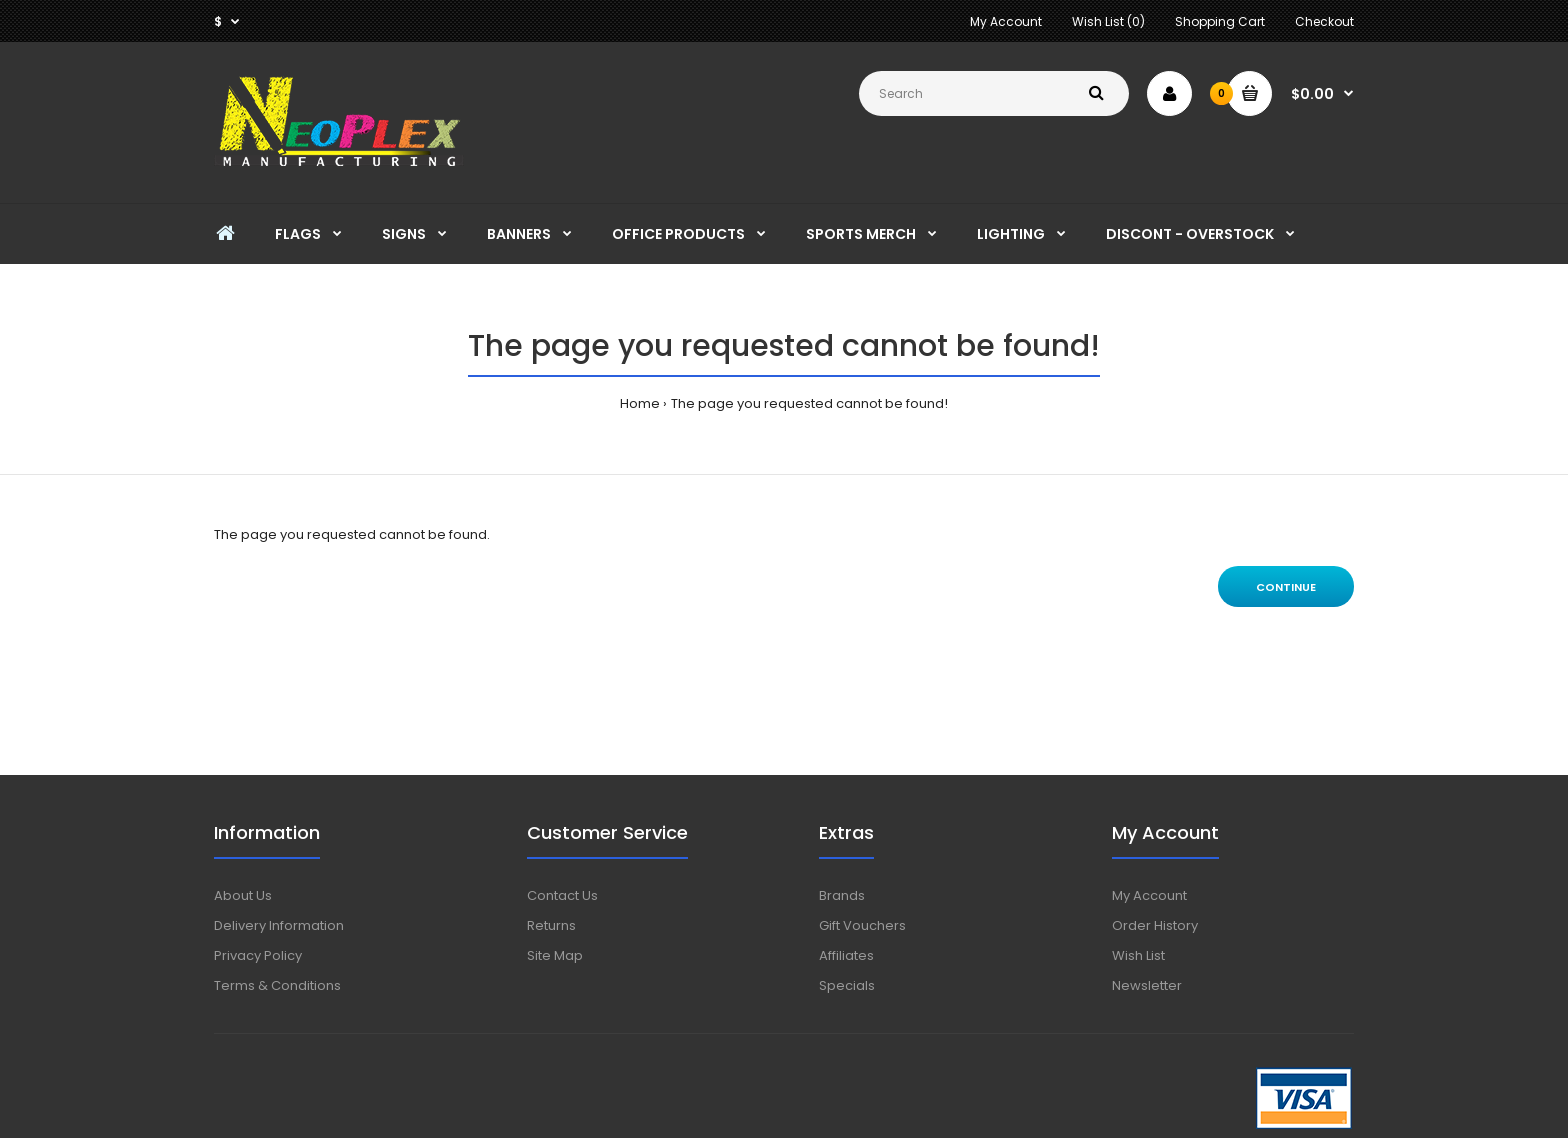  What do you see at coordinates (258, 955) in the screenshot?
I see `Privacy Policy` at bounding box center [258, 955].